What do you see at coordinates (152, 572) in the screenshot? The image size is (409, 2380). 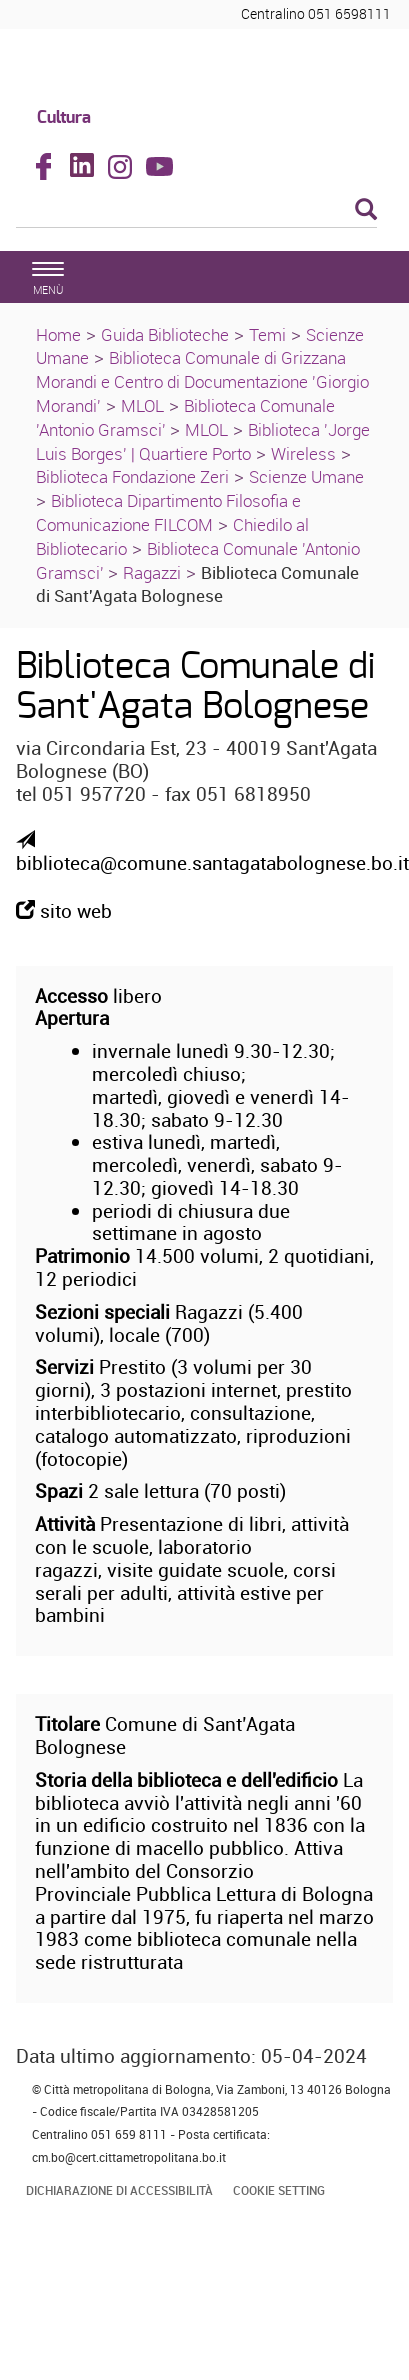 I see `Ragazzi` at bounding box center [152, 572].